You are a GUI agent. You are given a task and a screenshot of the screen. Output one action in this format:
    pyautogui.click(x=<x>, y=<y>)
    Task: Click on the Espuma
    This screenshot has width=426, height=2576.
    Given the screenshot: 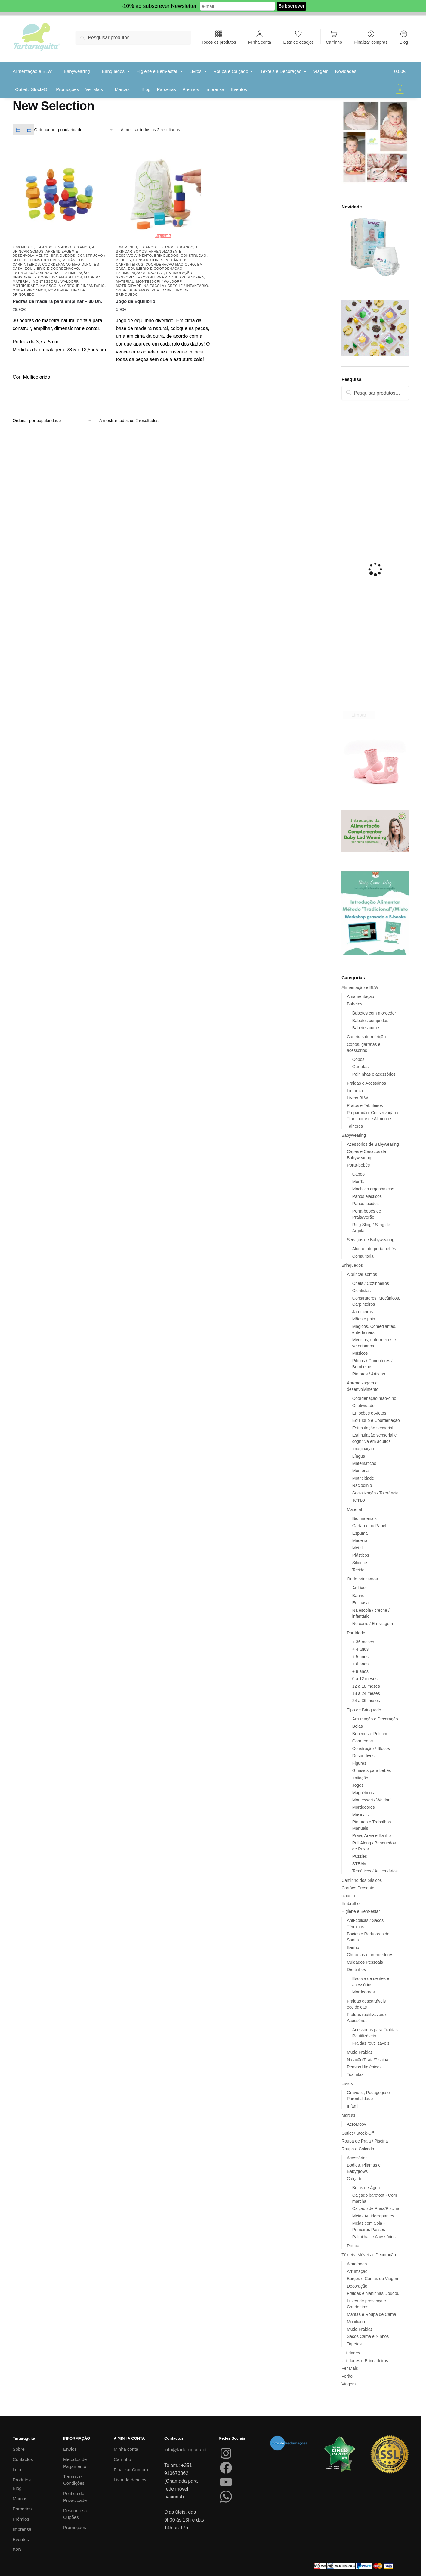 What is the action you would take?
    pyautogui.click(x=360, y=1533)
    